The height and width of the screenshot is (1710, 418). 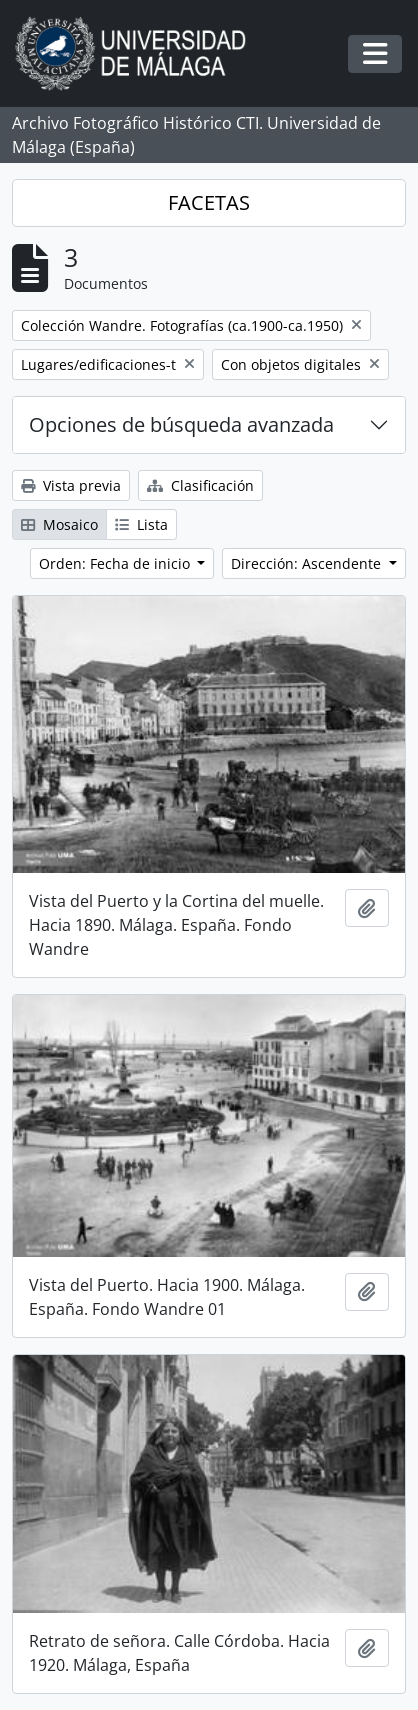 What do you see at coordinates (209, 202) in the screenshot?
I see `FACETAS` at bounding box center [209, 202].